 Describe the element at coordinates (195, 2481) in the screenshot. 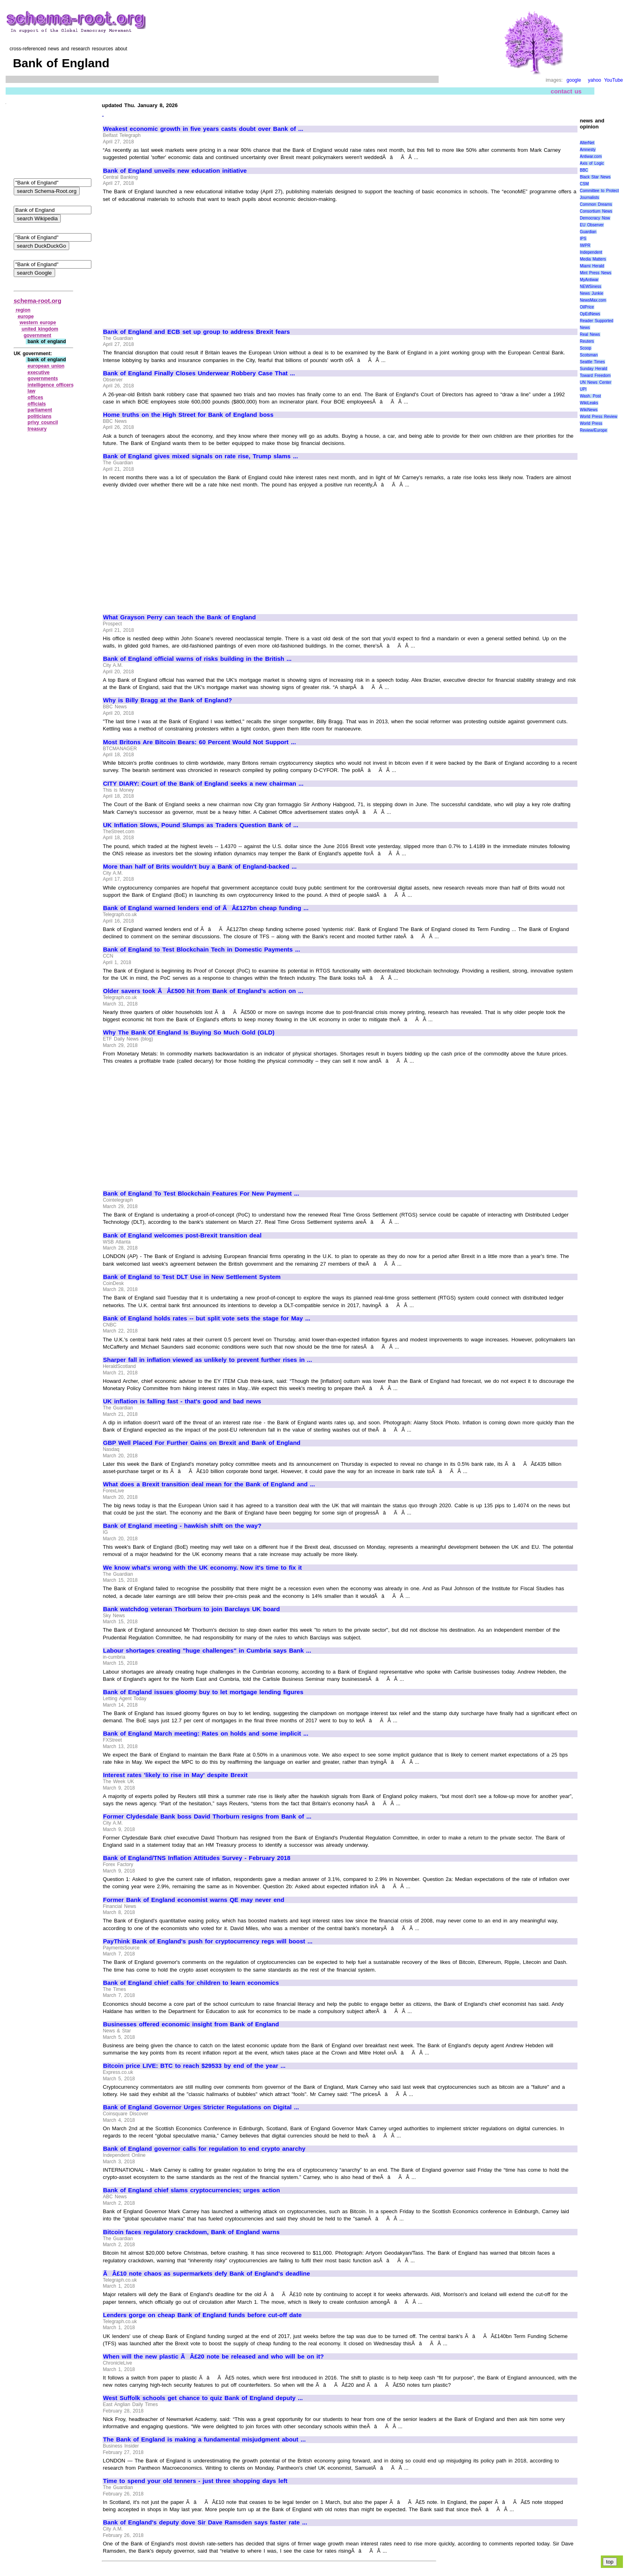

I see `Time to spend your old tenners - just three shopping days left` at that location.